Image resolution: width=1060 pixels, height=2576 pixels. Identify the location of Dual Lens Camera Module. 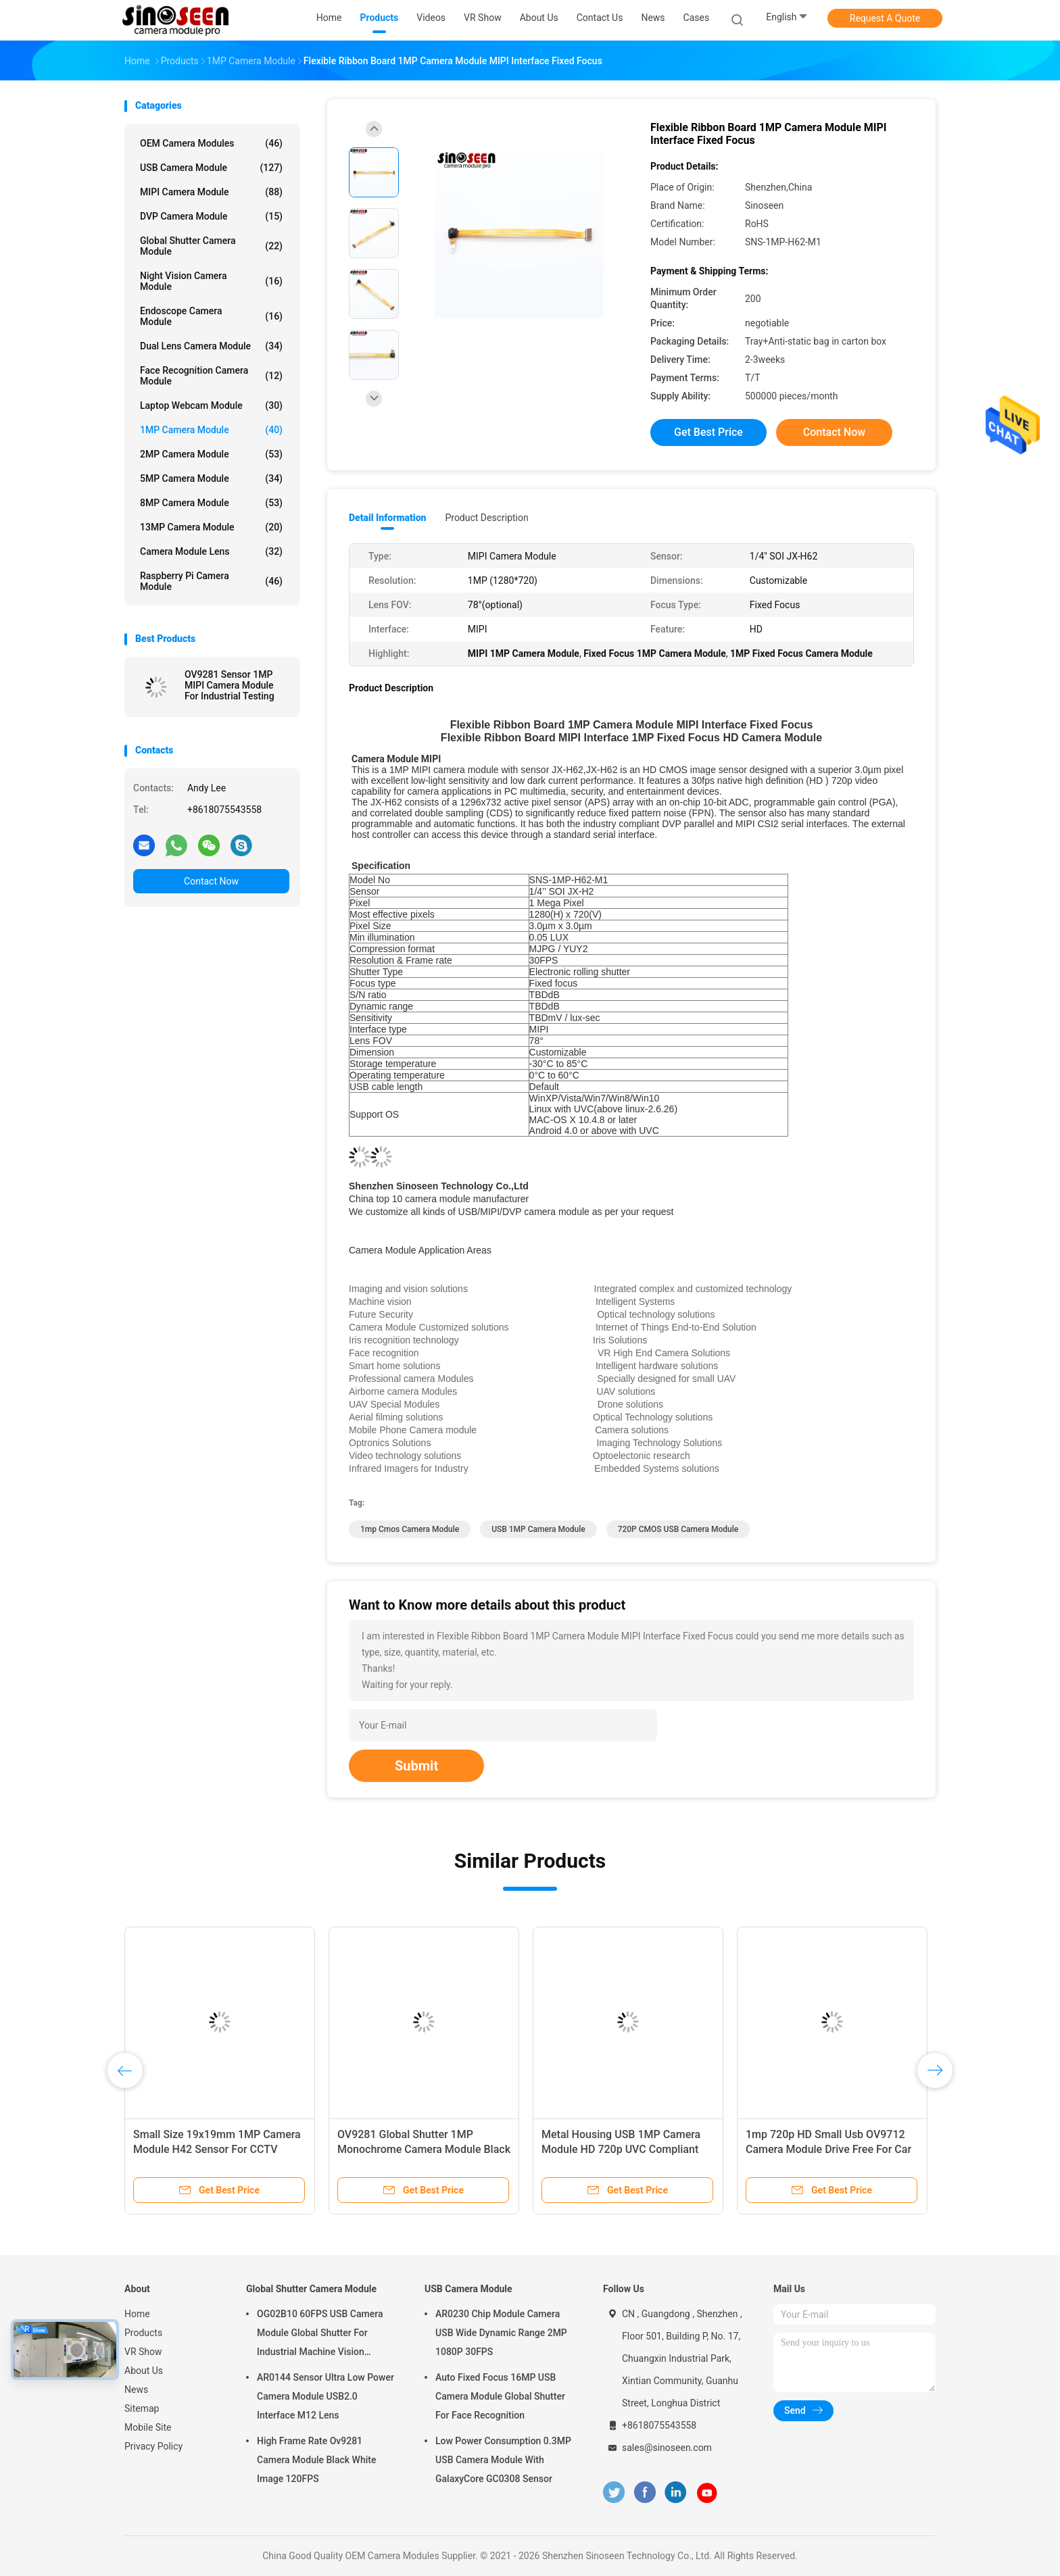
(211, 346).